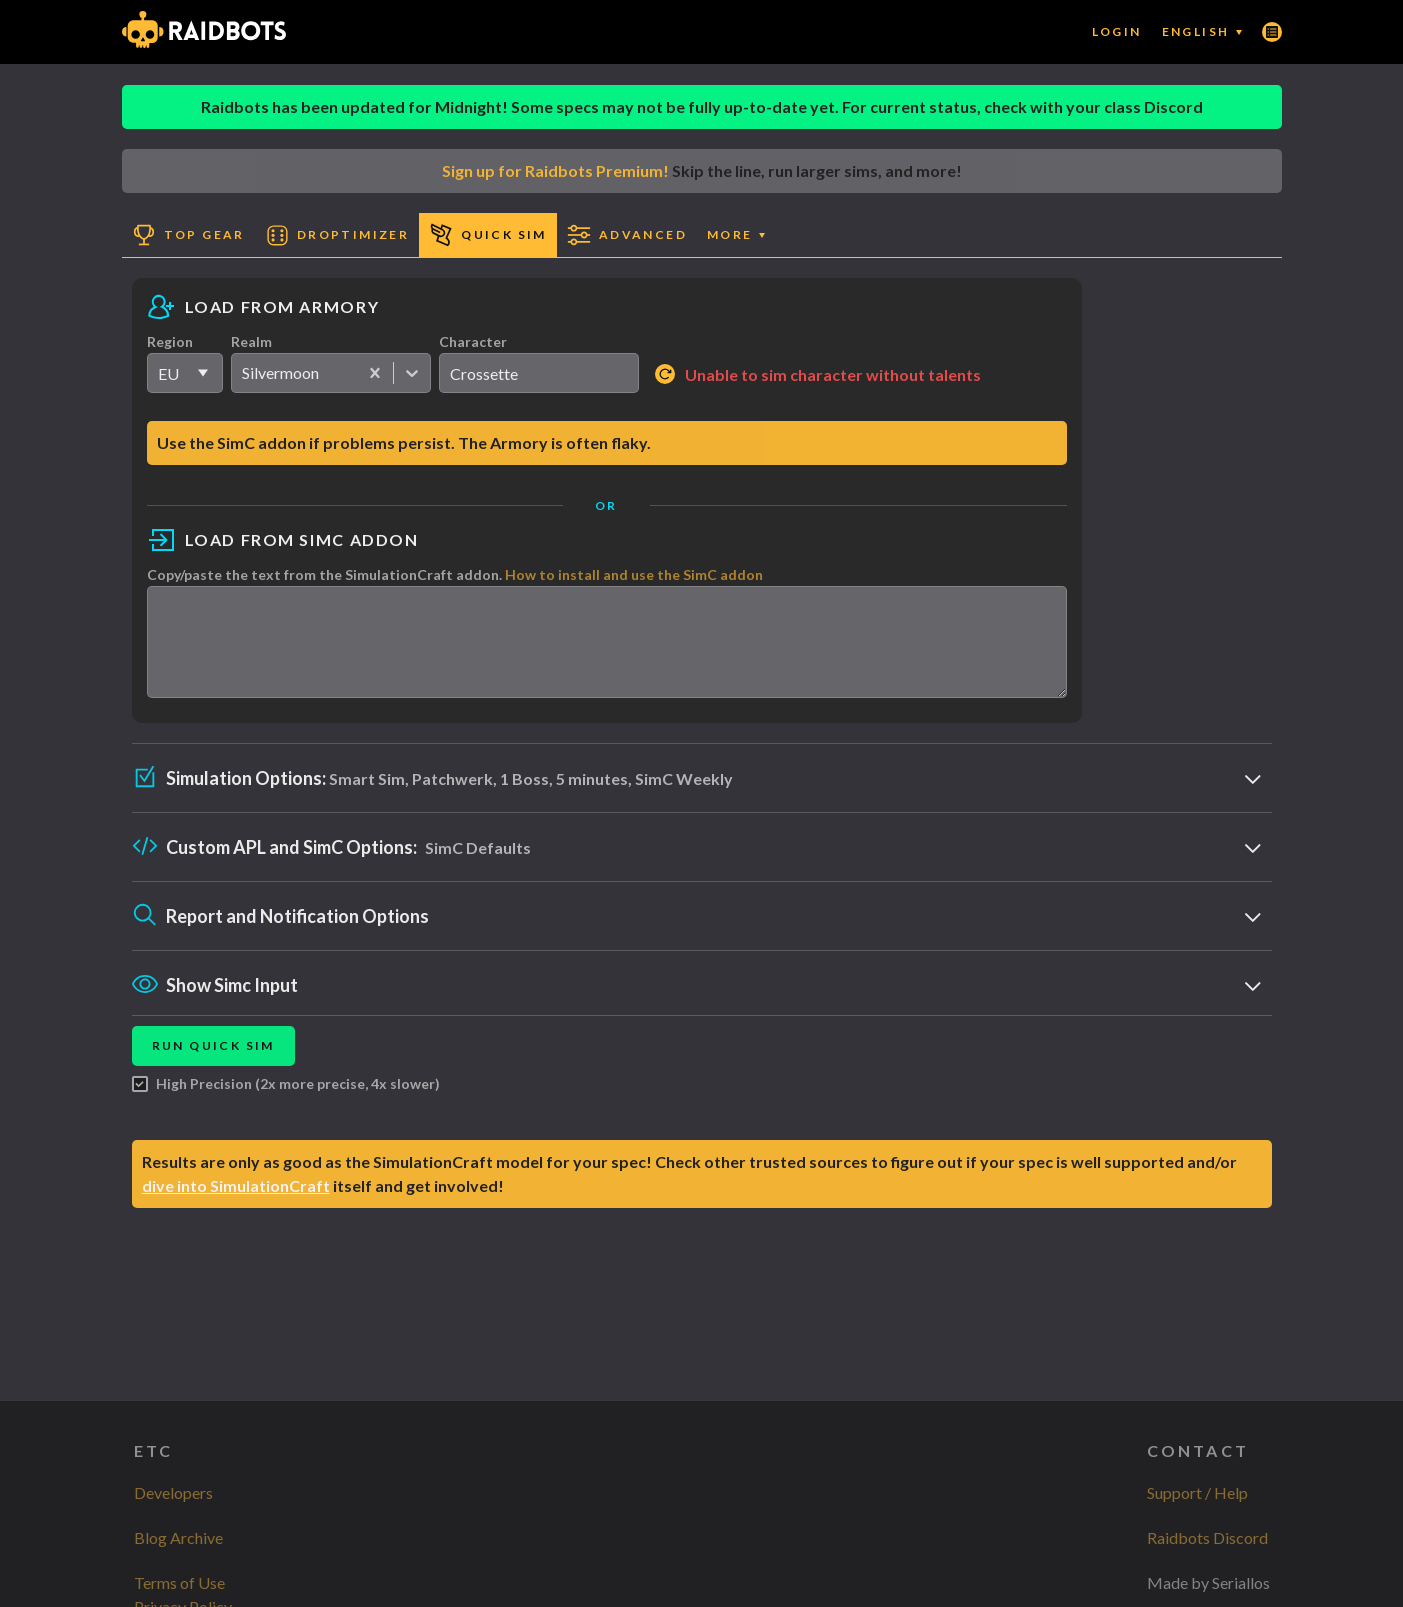  Describe the element at coordinates (1197, 1492) in the screenshot. I see `Support / Help` at that location.